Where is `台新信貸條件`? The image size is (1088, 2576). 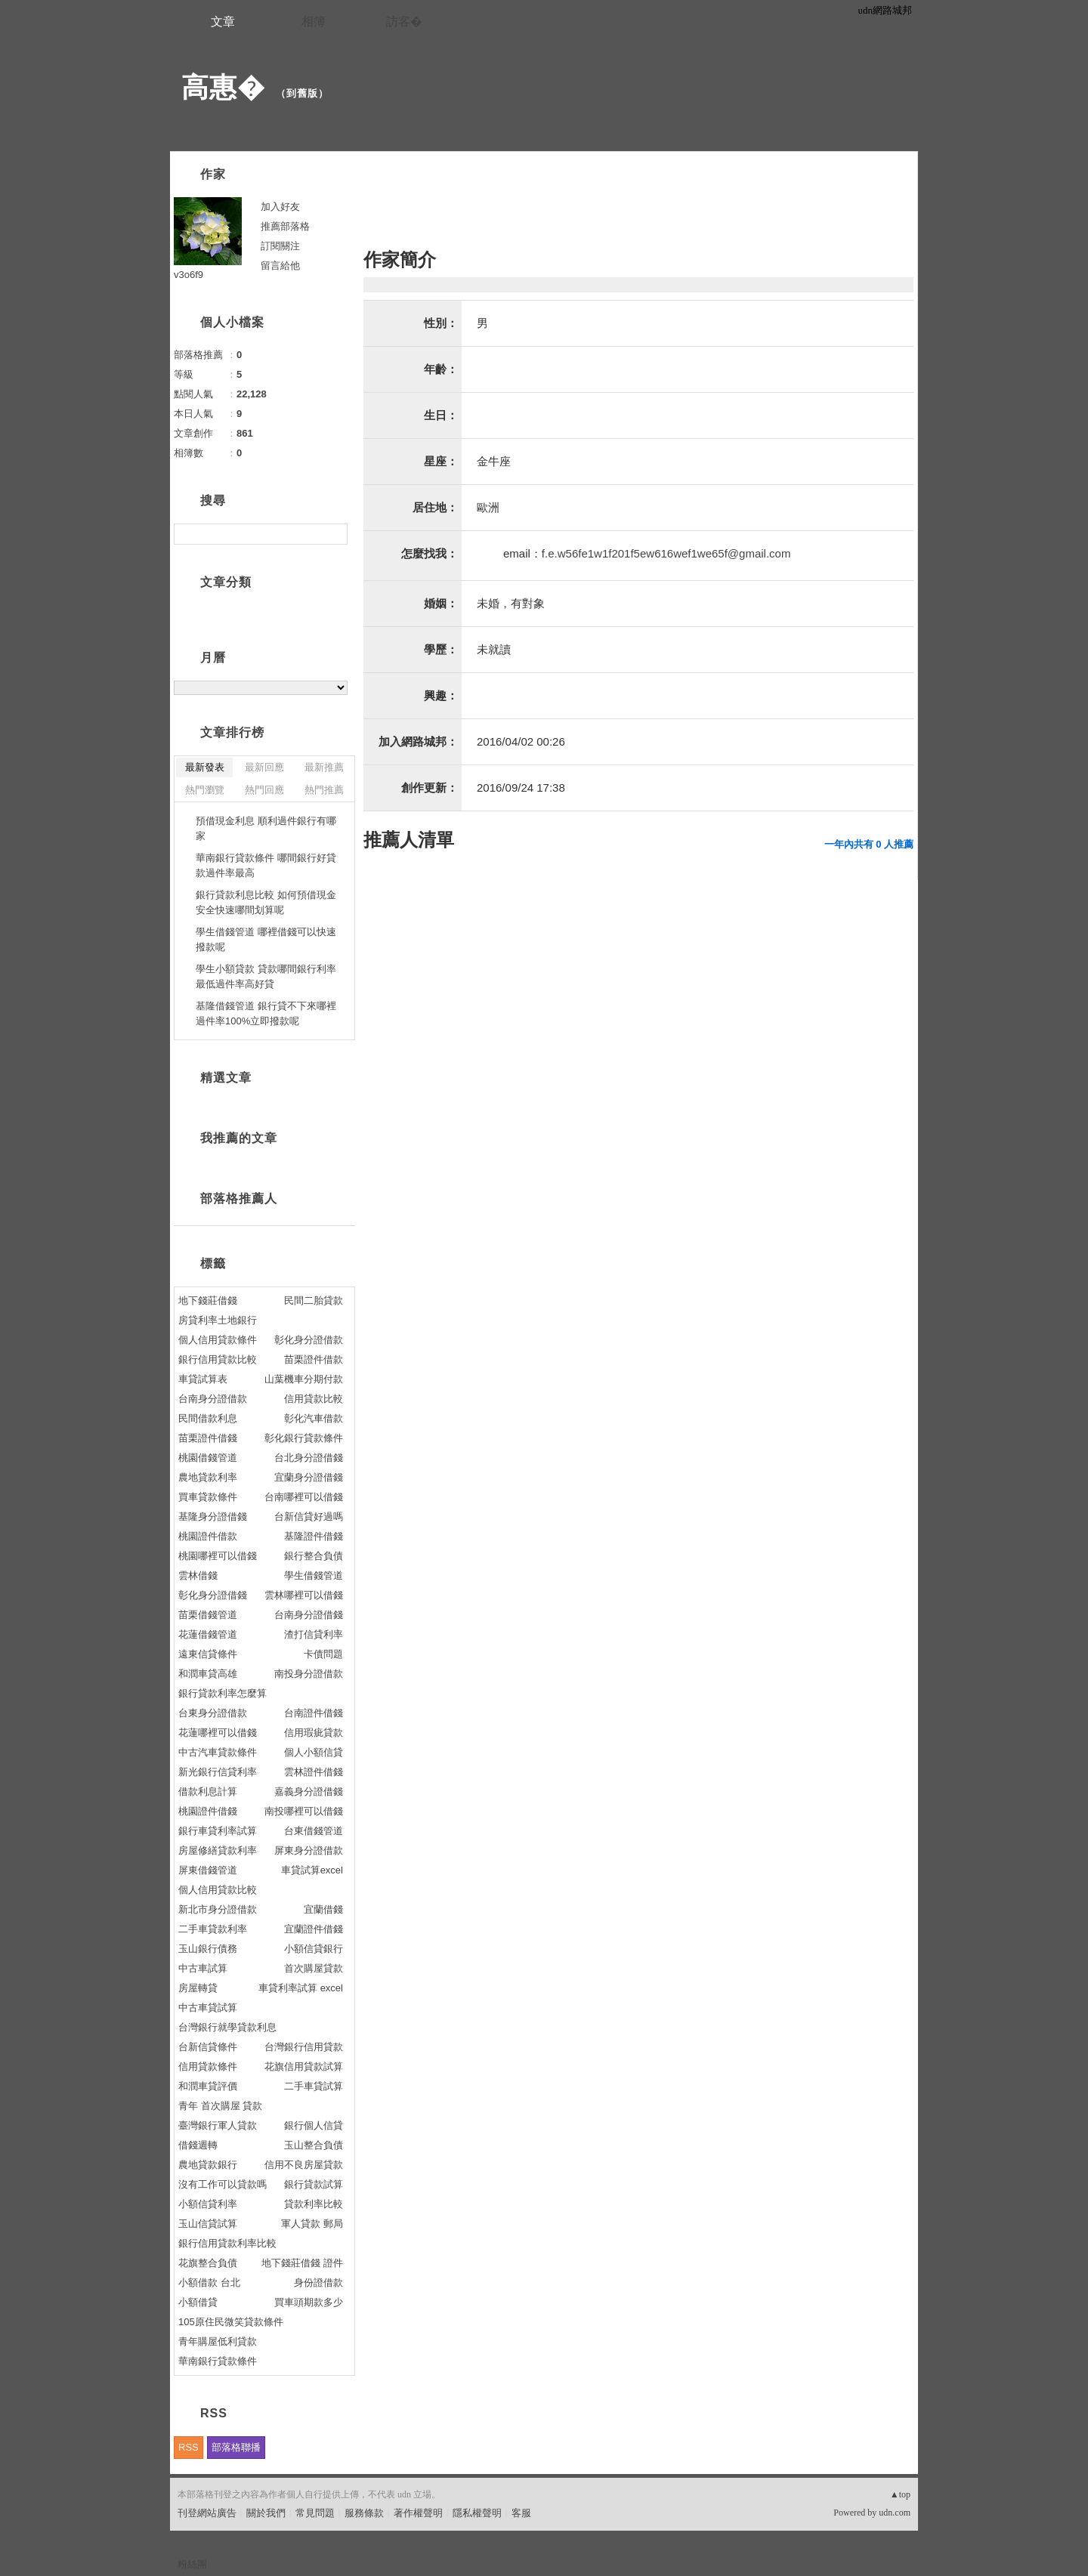 台新信貸條件 is located at coordinates (207, 2046).